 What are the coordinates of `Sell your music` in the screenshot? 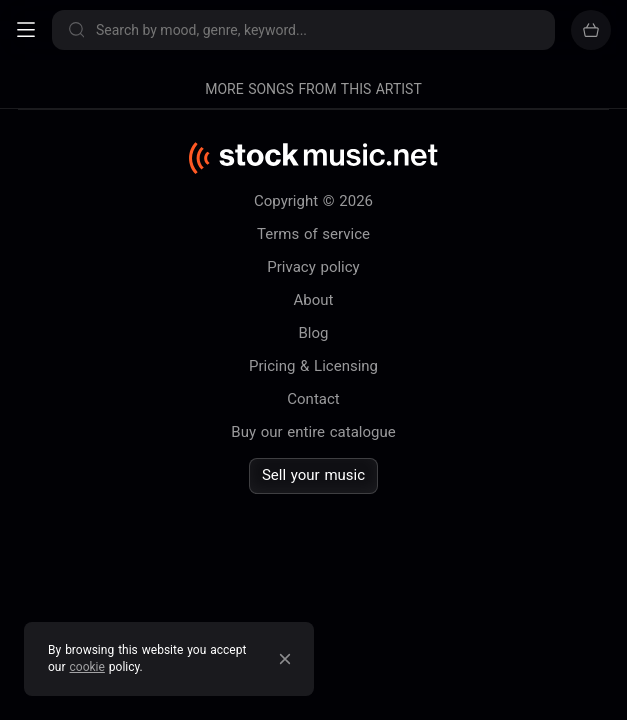 It's located at (313, 475).